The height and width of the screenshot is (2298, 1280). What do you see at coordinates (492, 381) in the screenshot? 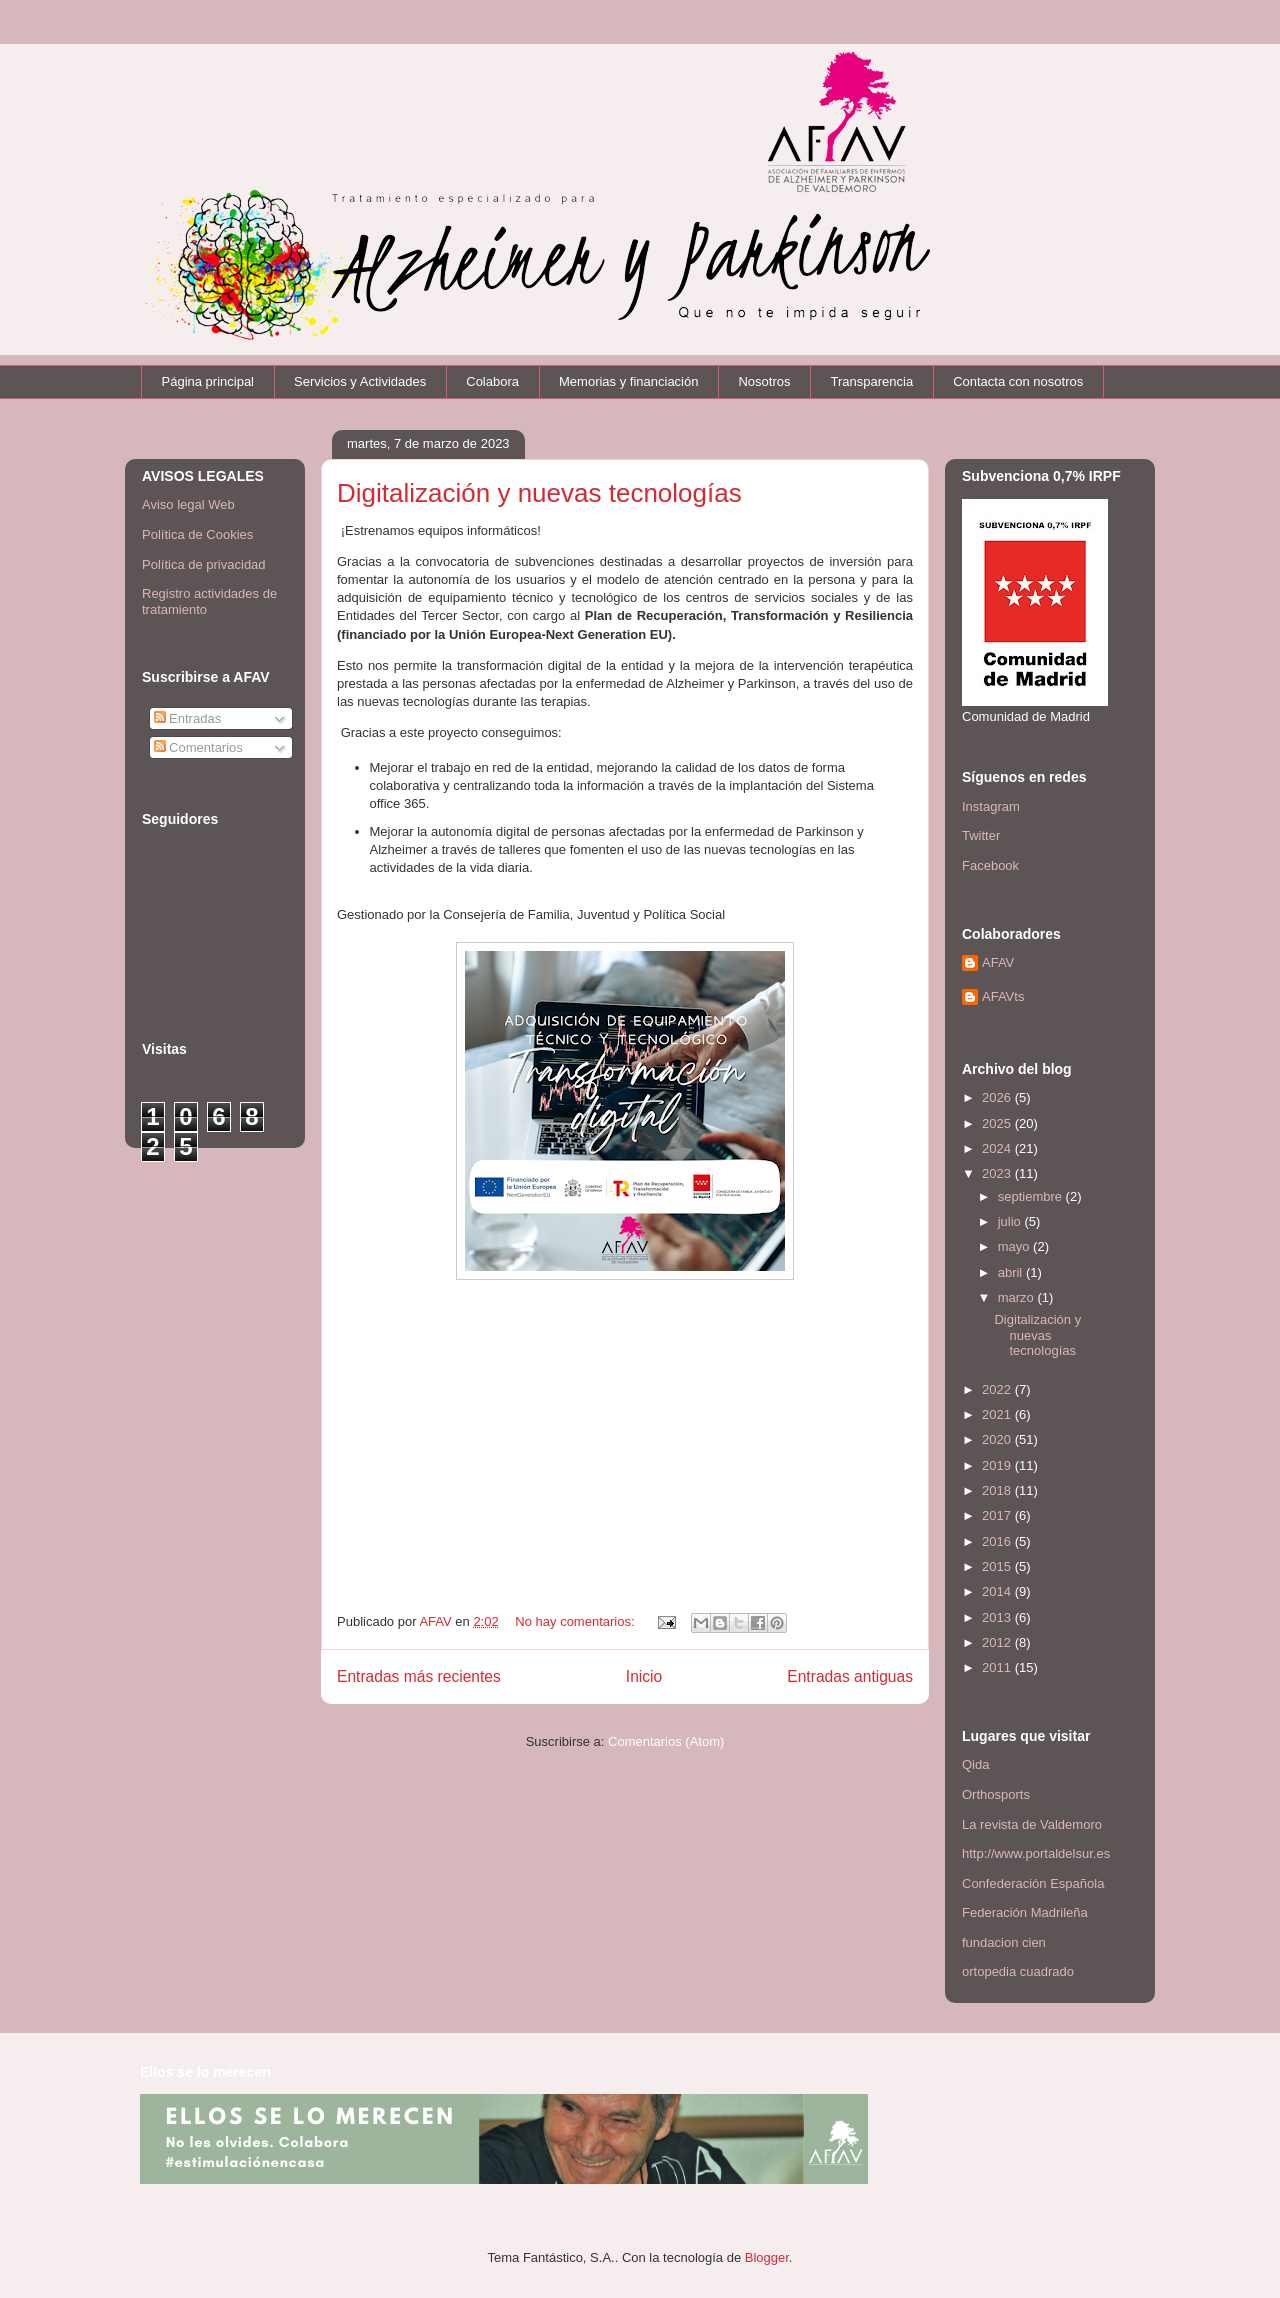
I see `Colabora` at bounding box center [492, 381].